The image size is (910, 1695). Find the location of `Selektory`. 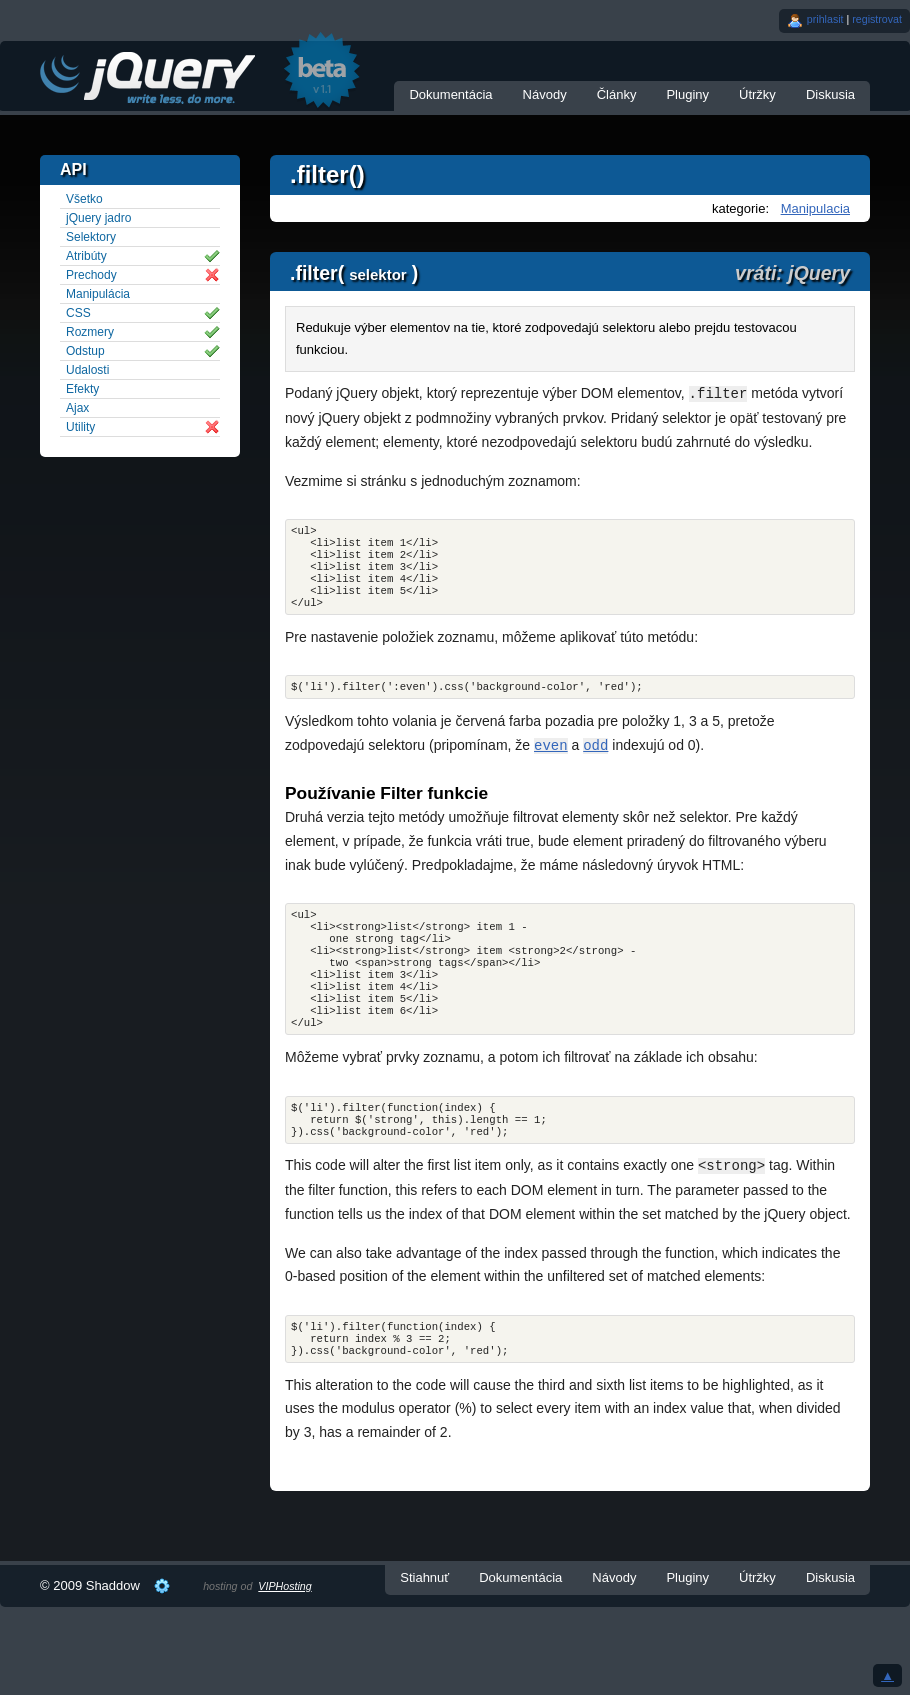

Selektory is located at coordinates (91, 237).